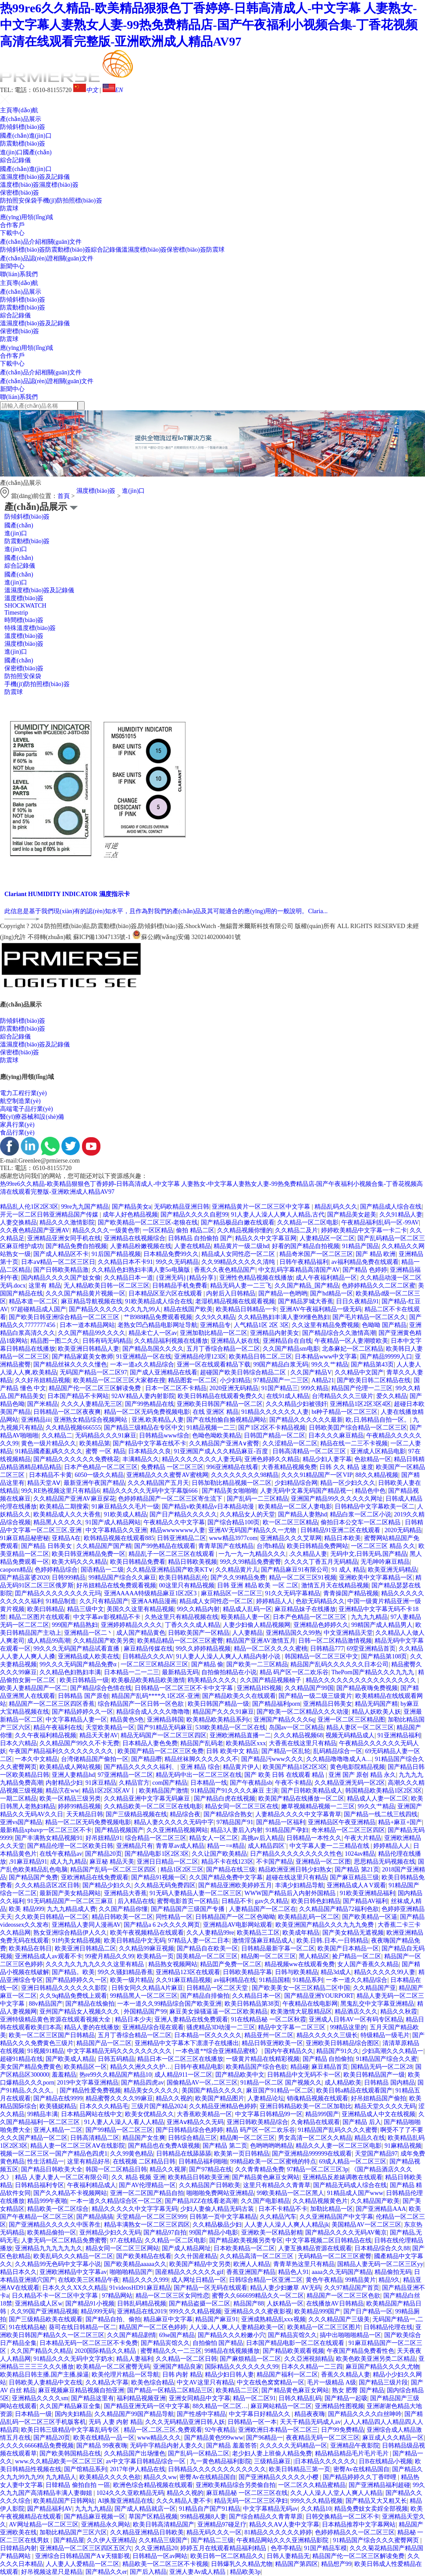 This screenshot has width=425, height=2576. Describe the element at coordinates (324, 2461) in the screenshot. I see `|日本精品久久久久久久` at that location.